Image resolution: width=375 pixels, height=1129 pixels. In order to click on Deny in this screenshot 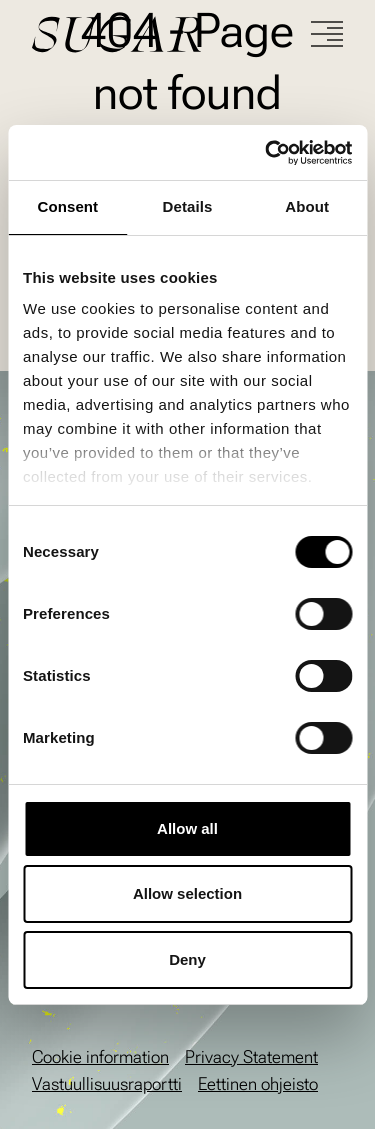, I will do `click(187, 959)`.